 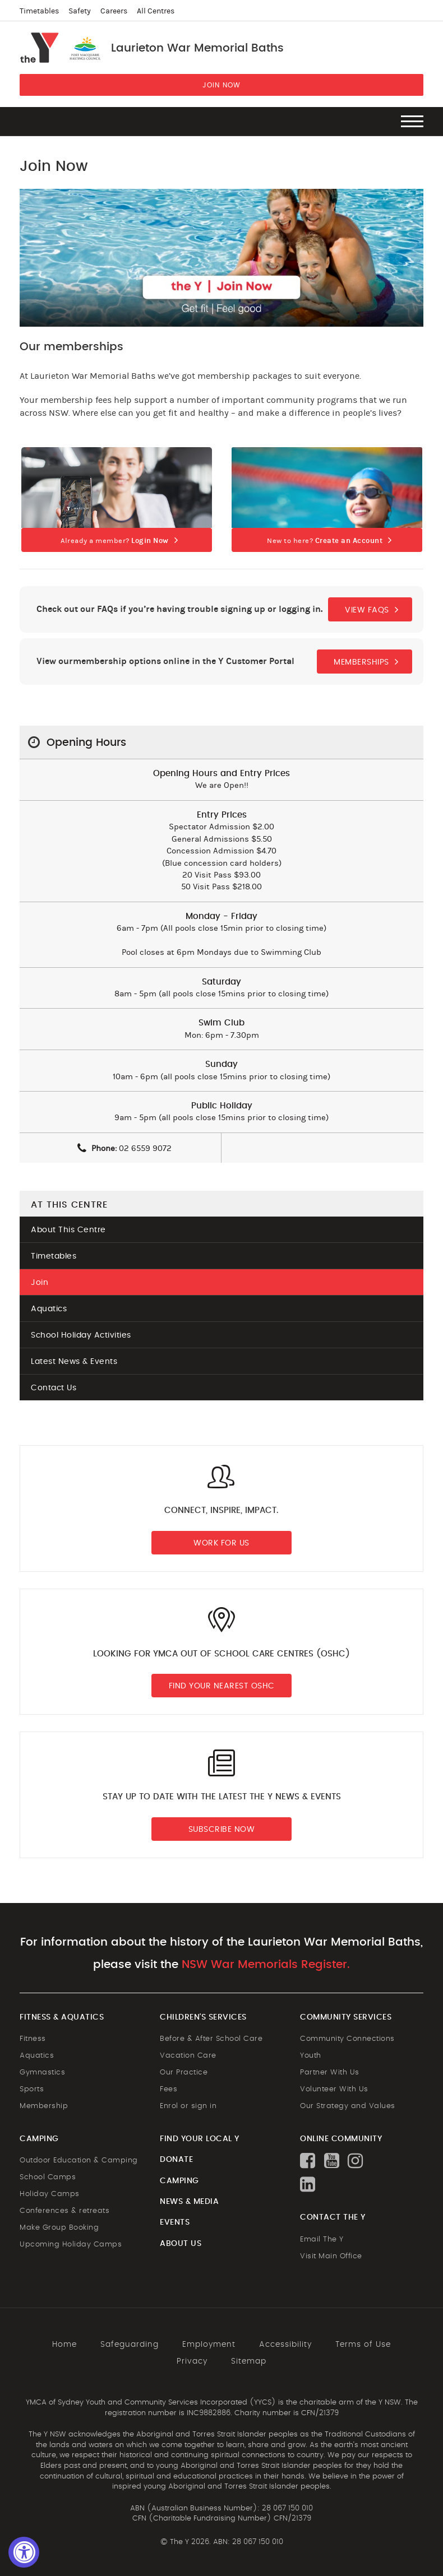 I want to click on Visit Main Office, so click(x=331, y=2256).